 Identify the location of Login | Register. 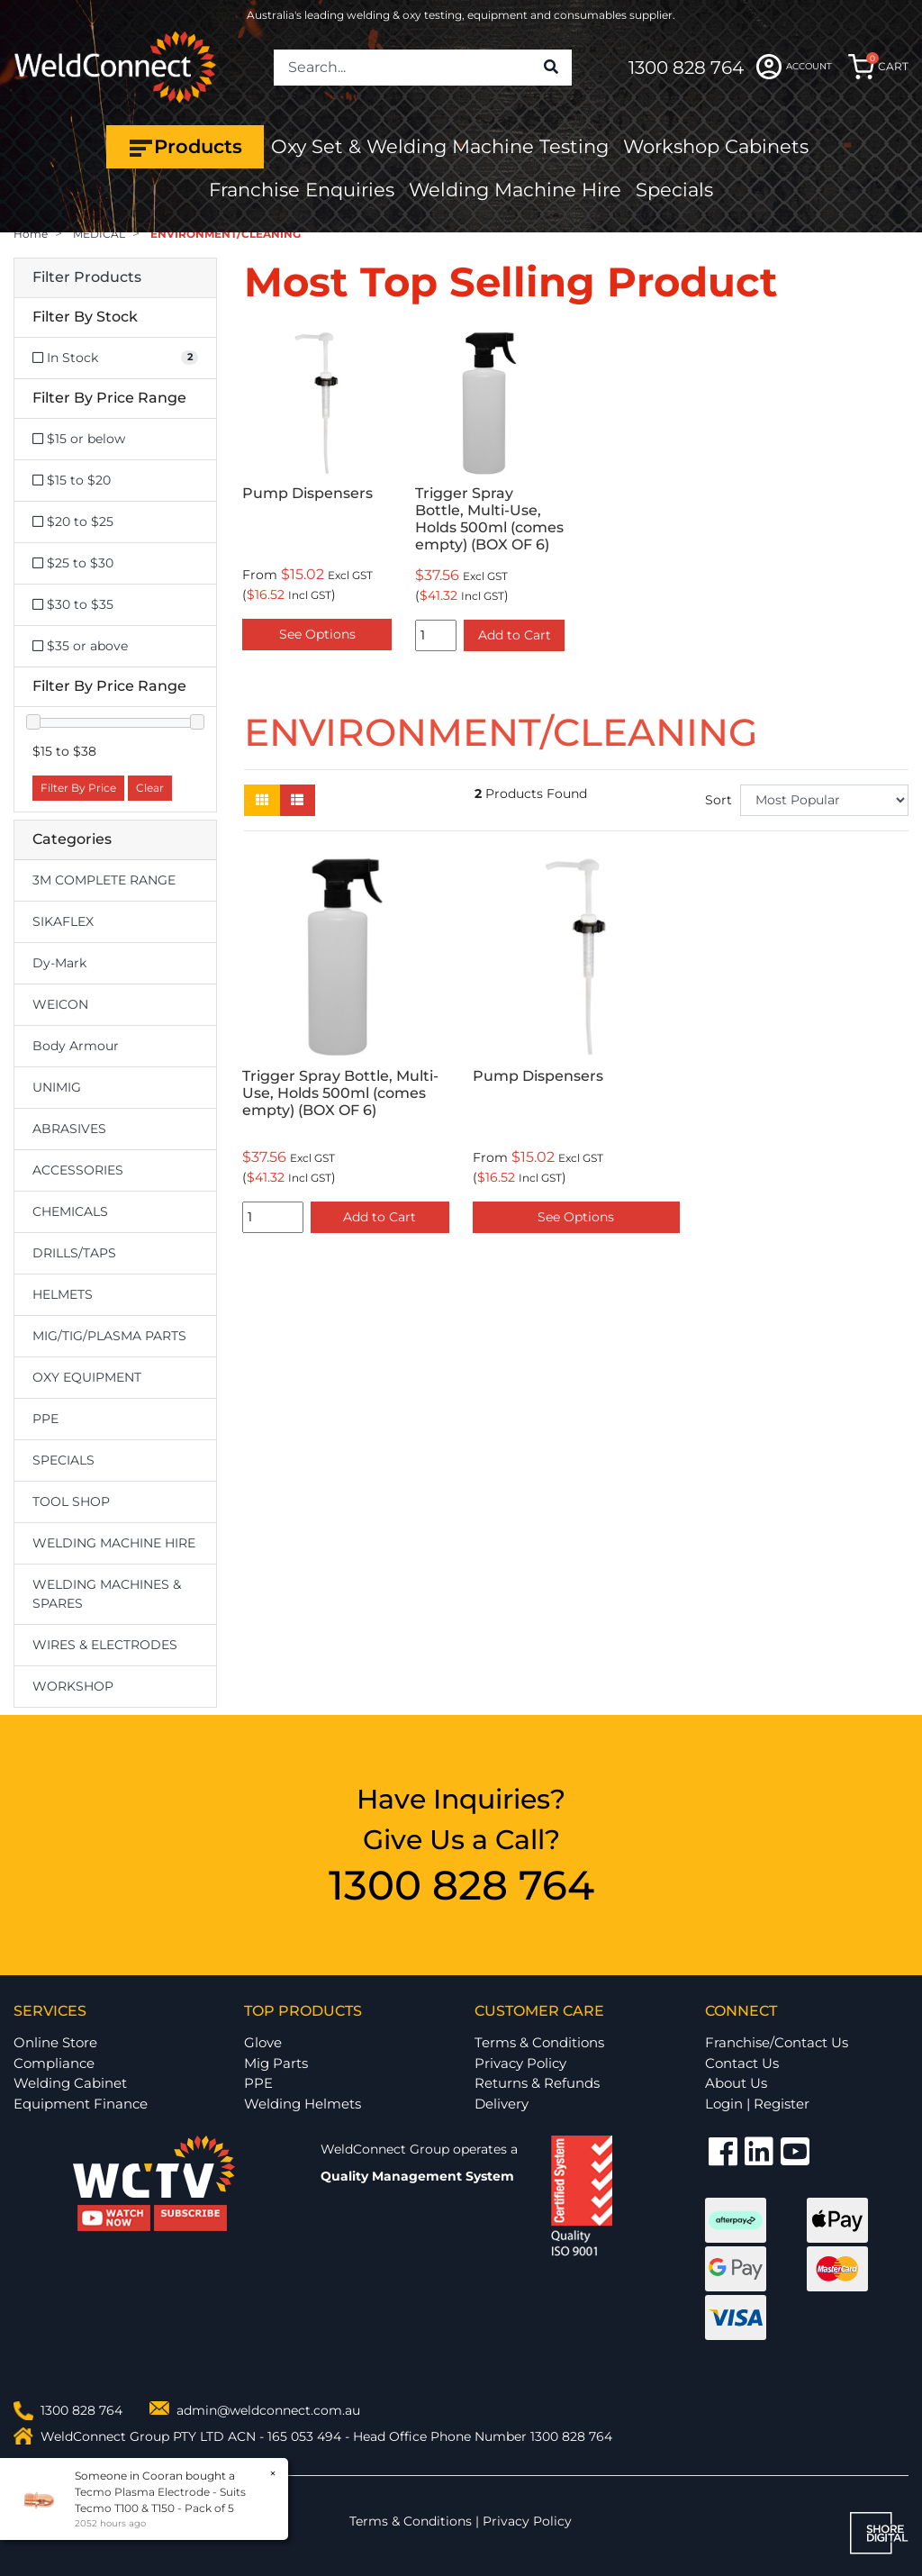
(757, 2103).